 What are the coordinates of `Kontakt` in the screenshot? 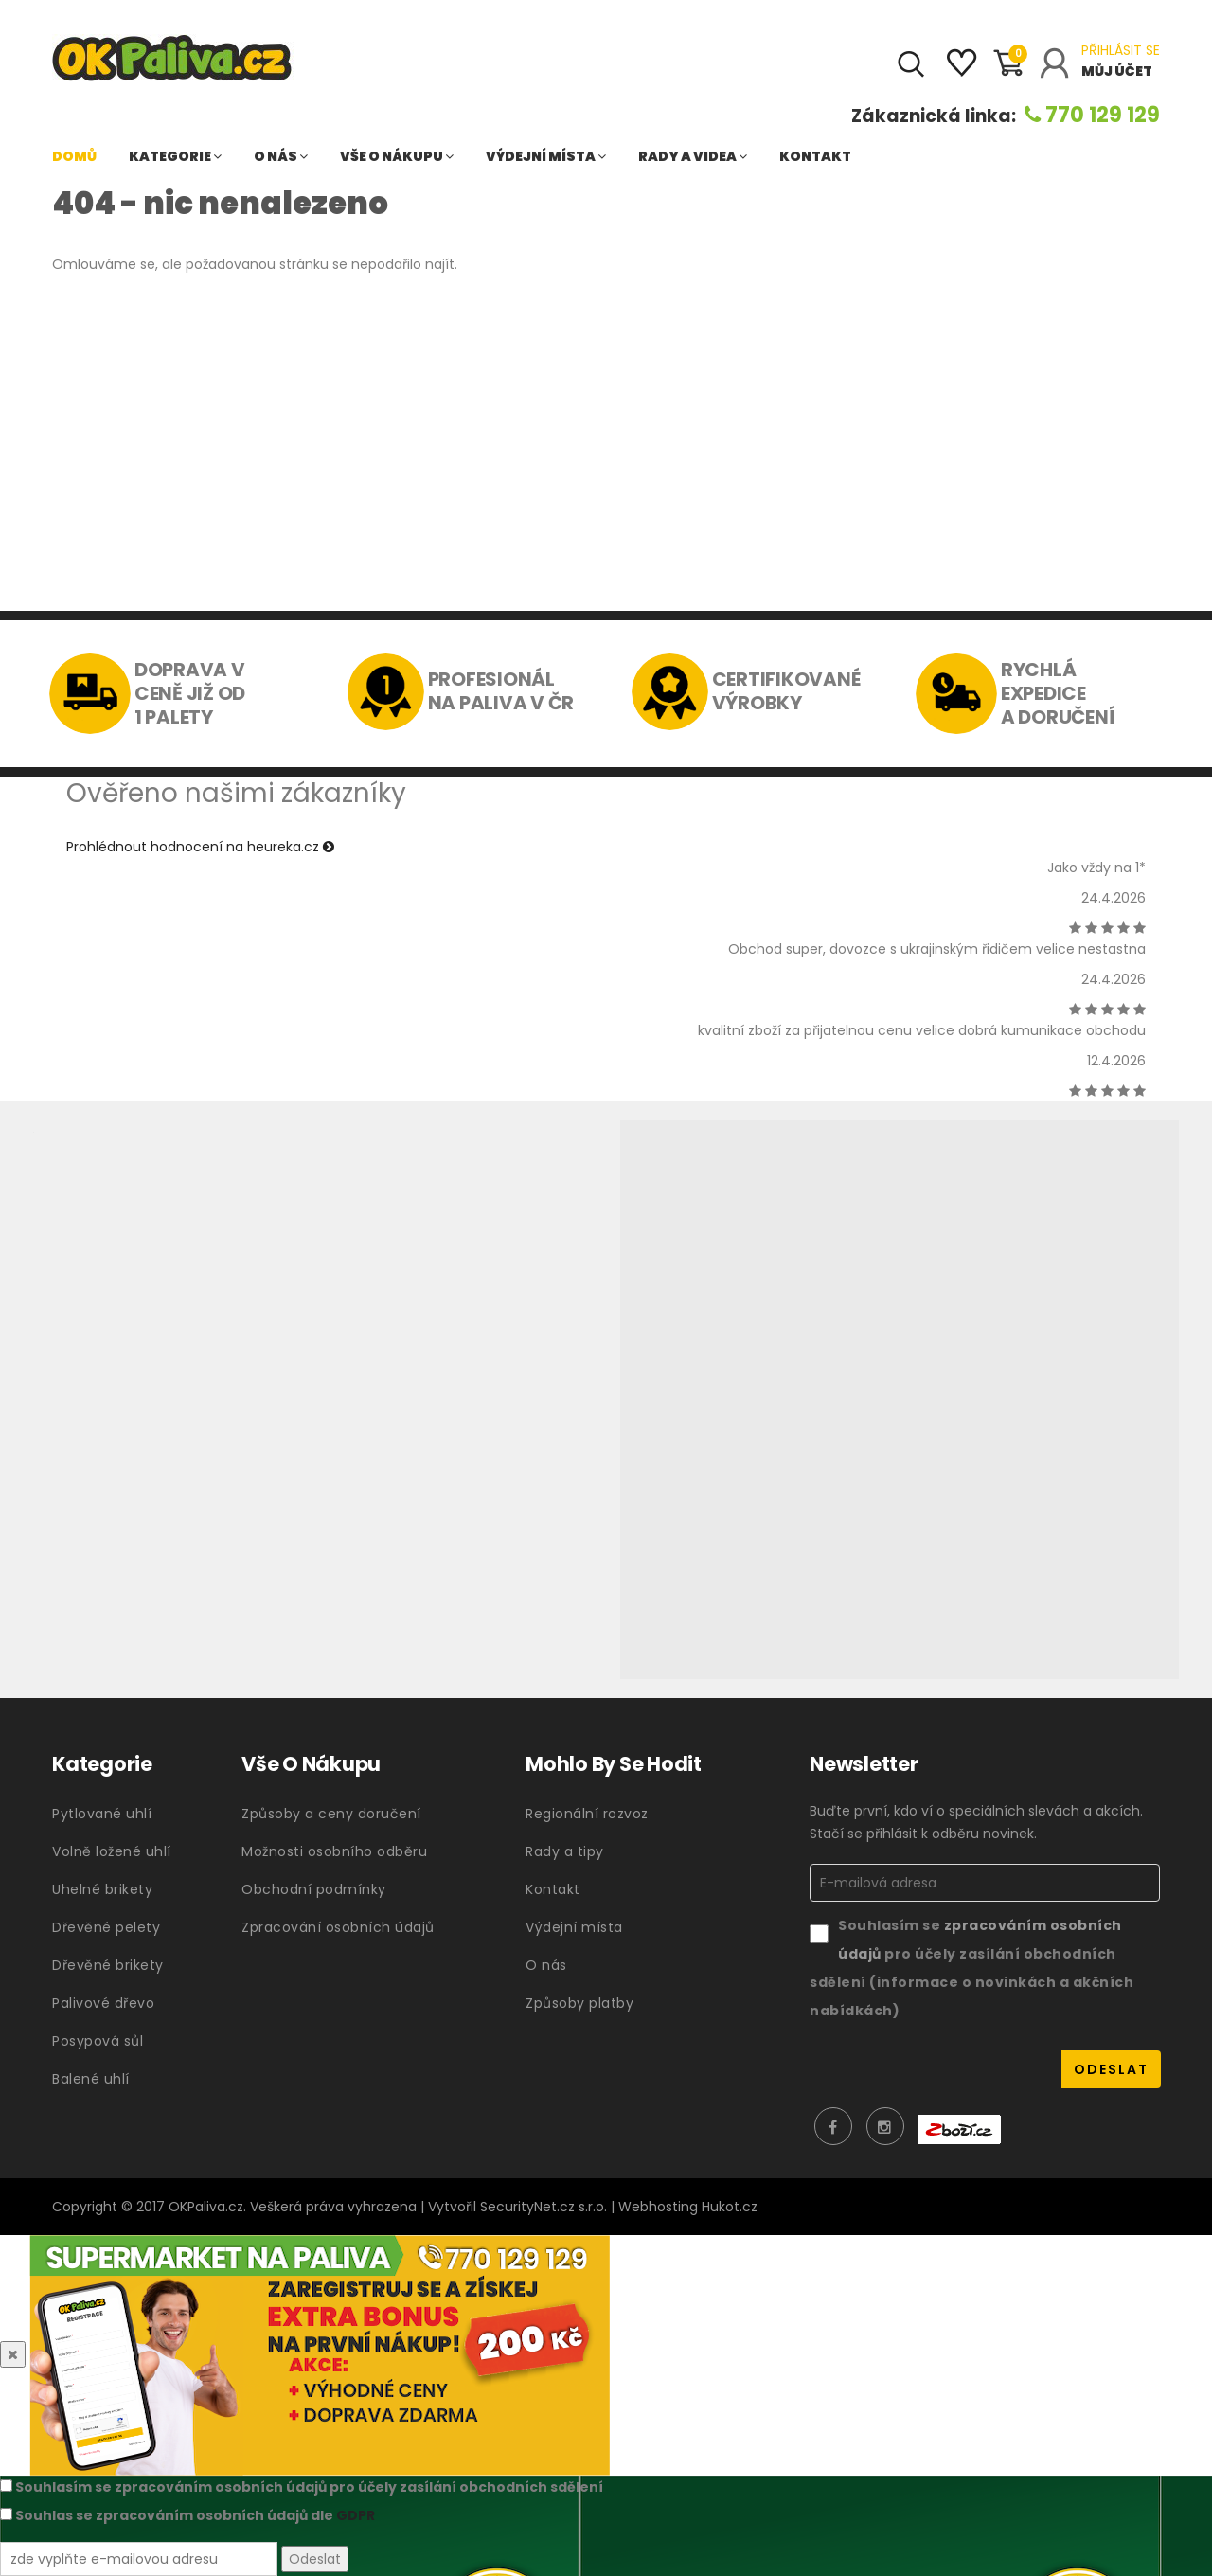 It's located at (815, 156).